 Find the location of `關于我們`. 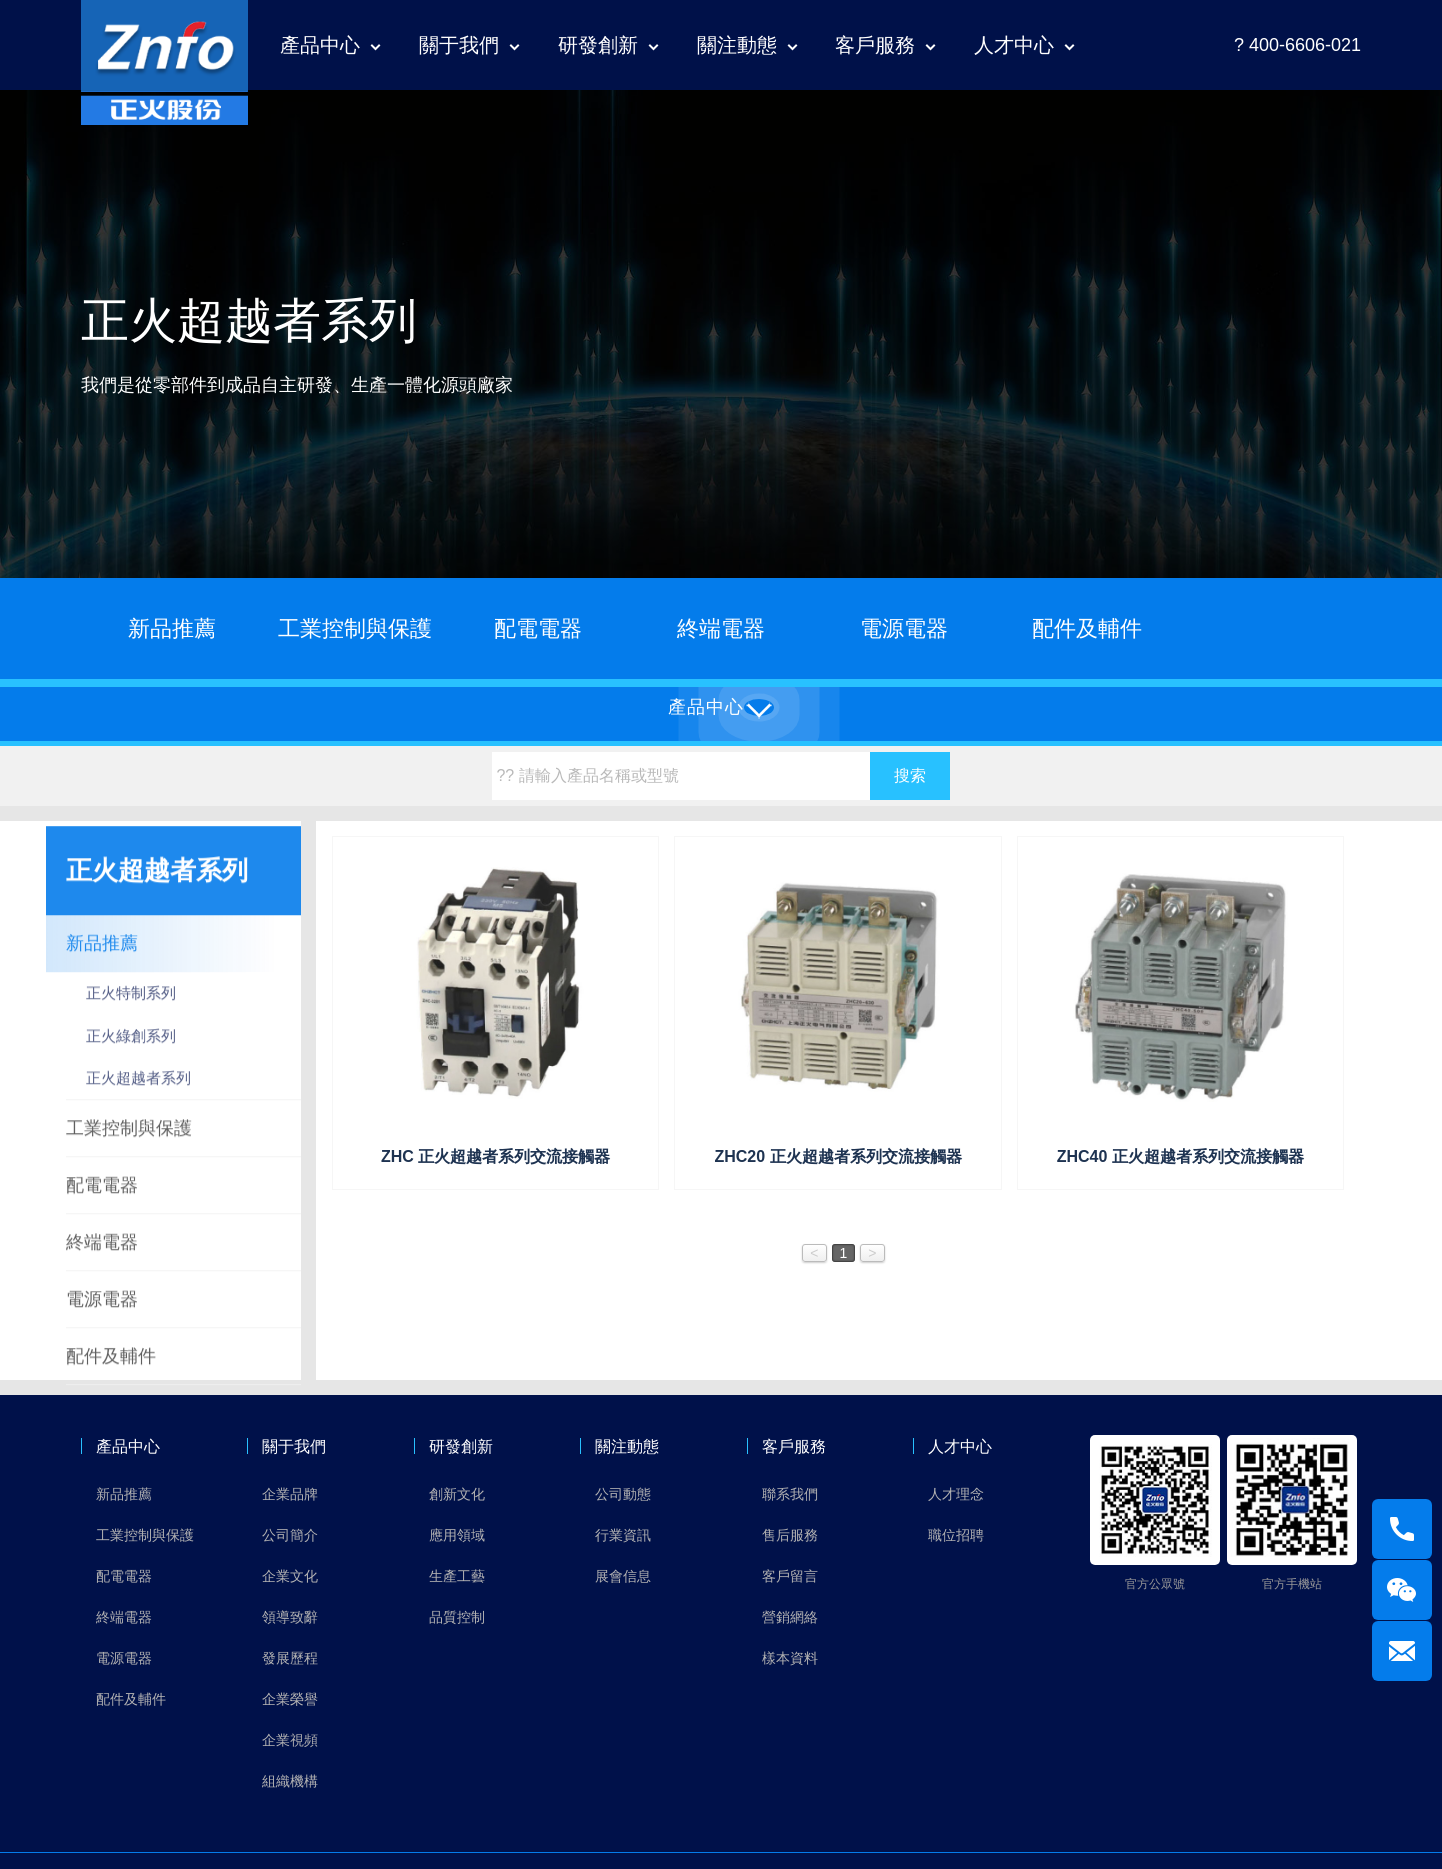

關于我們 is located at coordinates (459, 45).